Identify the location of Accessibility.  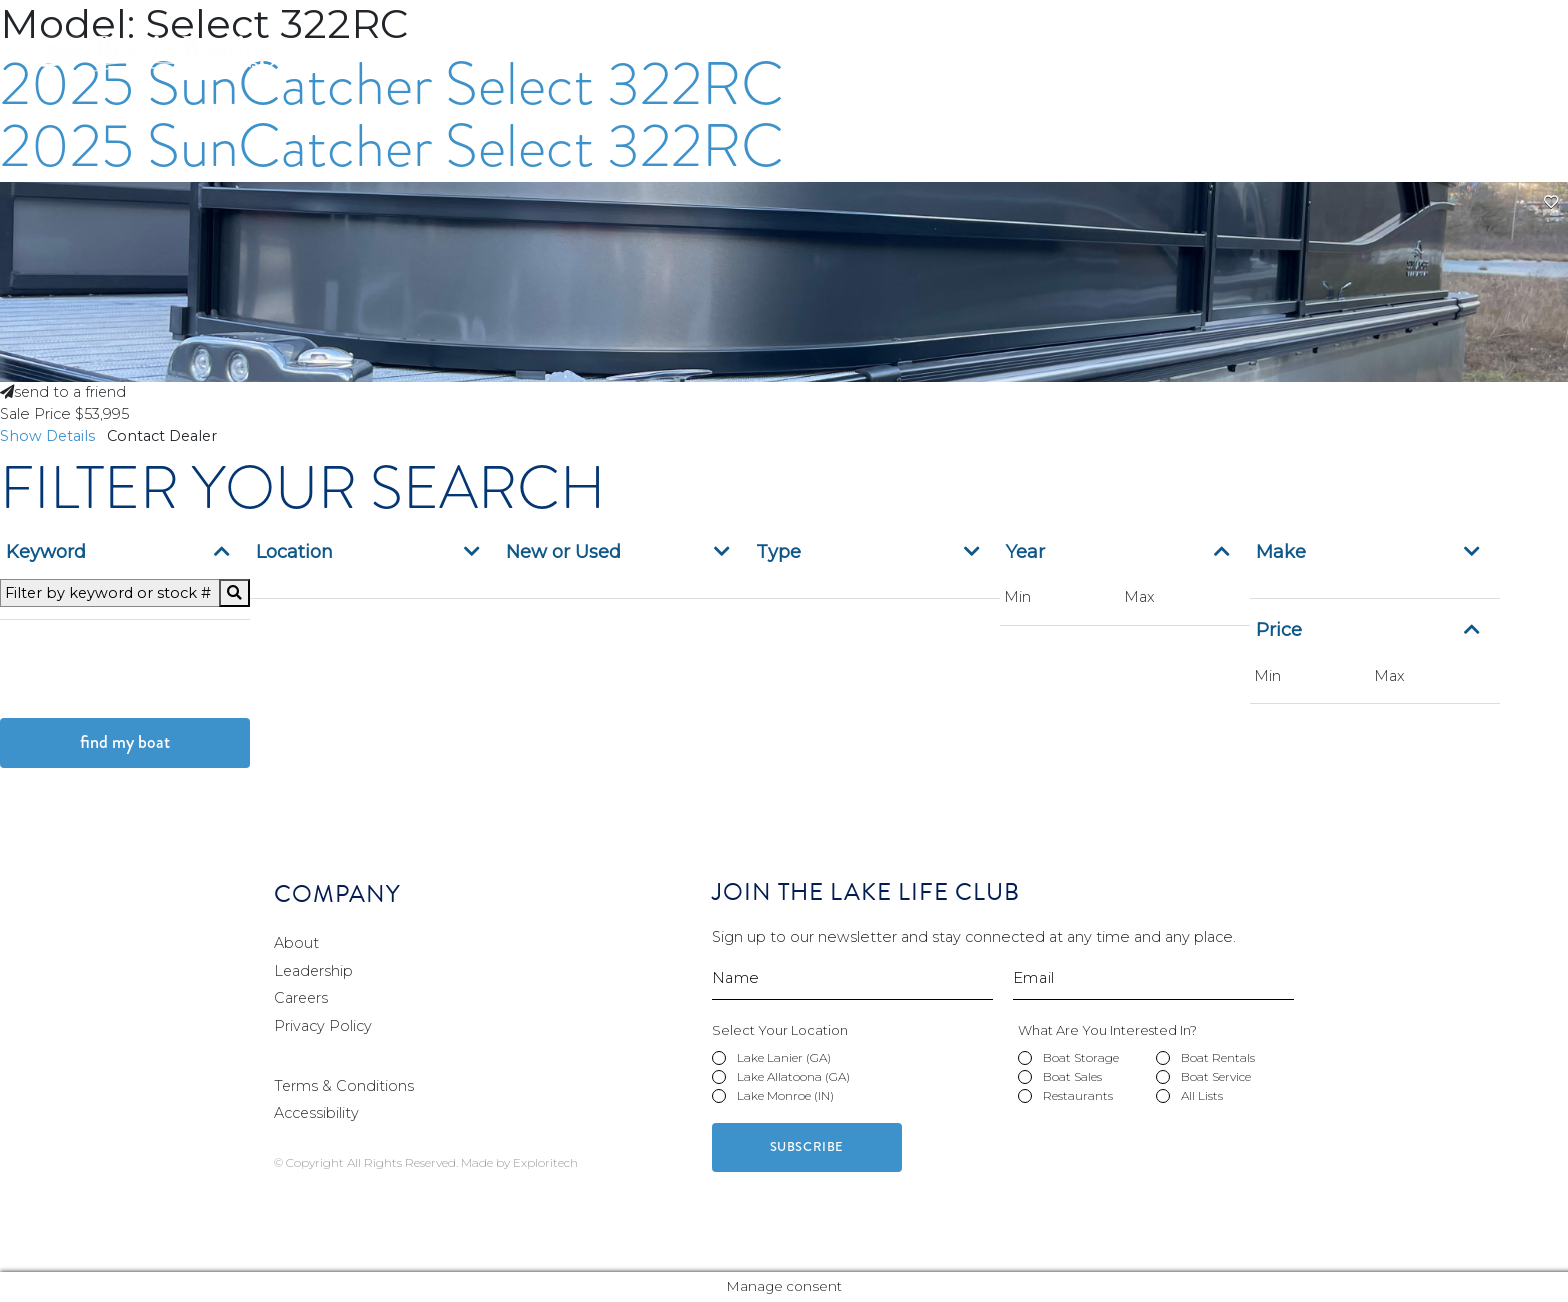
(317, 1113).